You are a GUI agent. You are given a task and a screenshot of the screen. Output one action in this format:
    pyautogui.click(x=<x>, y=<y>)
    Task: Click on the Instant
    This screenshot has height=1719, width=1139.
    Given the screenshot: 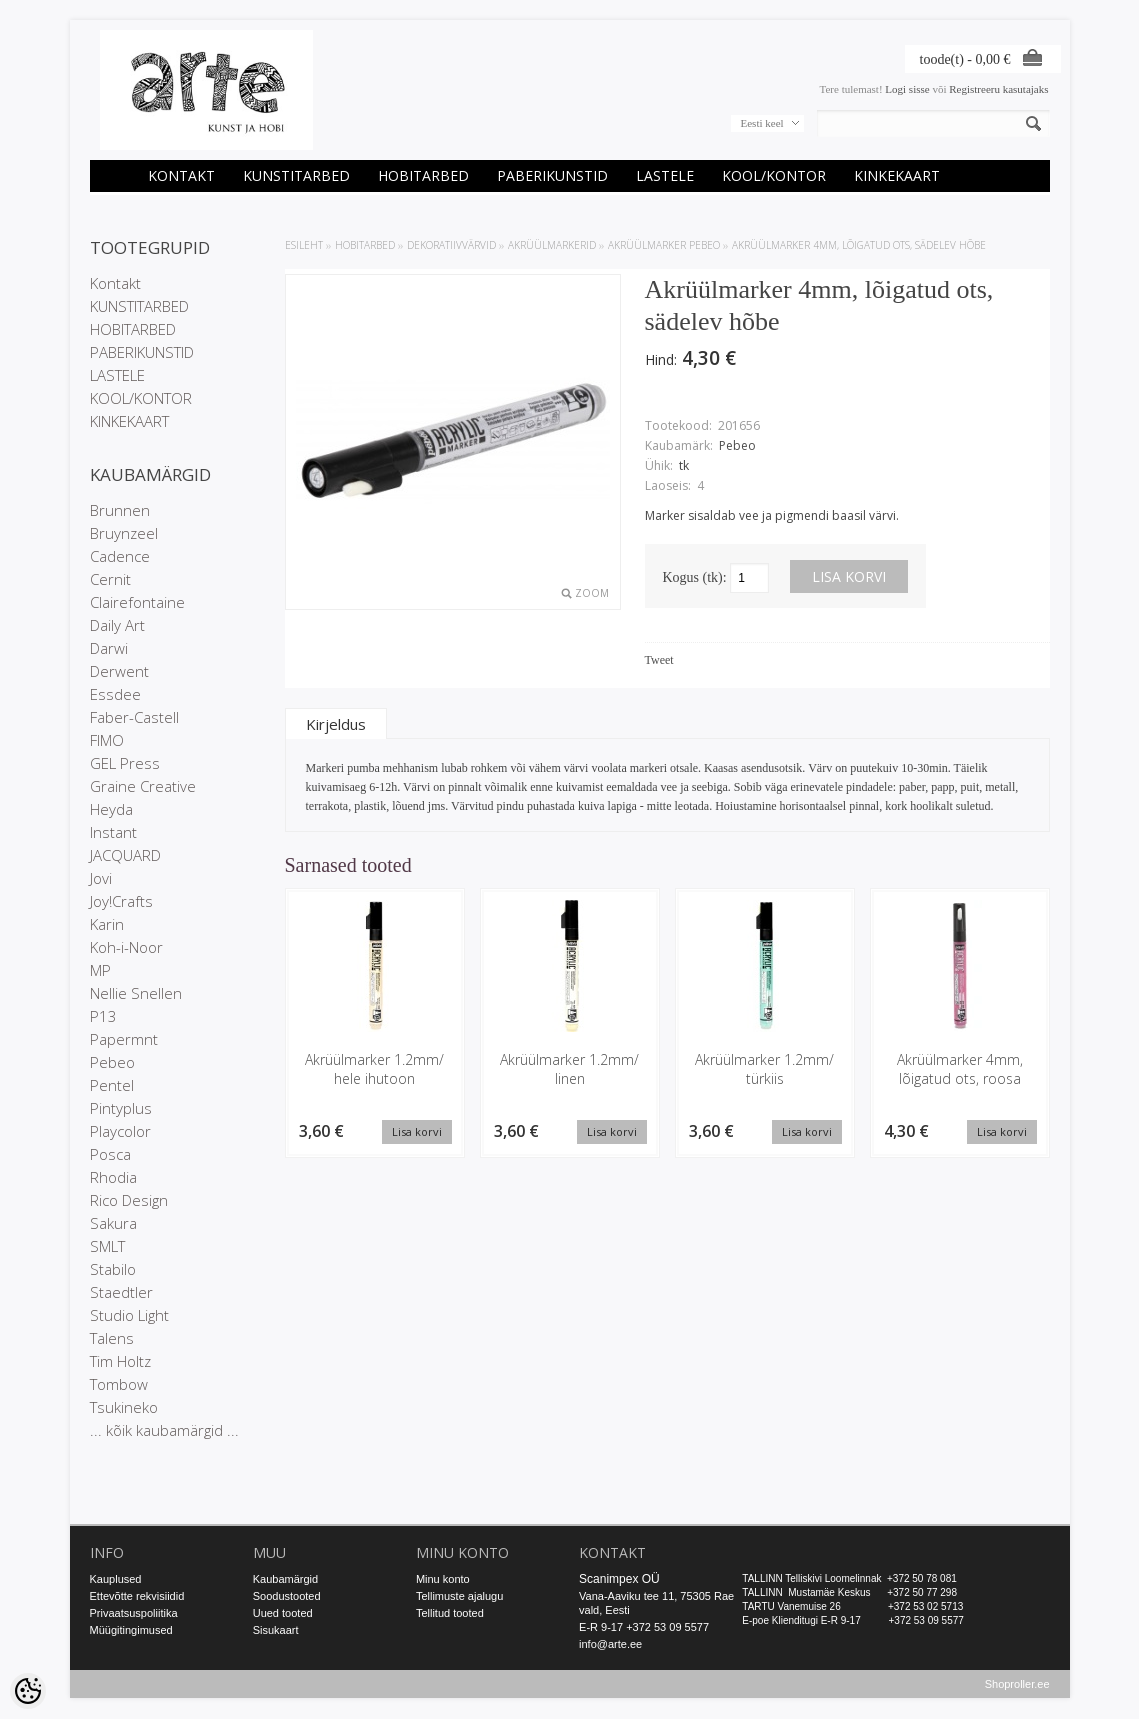 What is the action you would take?
    pyautogui.click(x=113, y=832)
    